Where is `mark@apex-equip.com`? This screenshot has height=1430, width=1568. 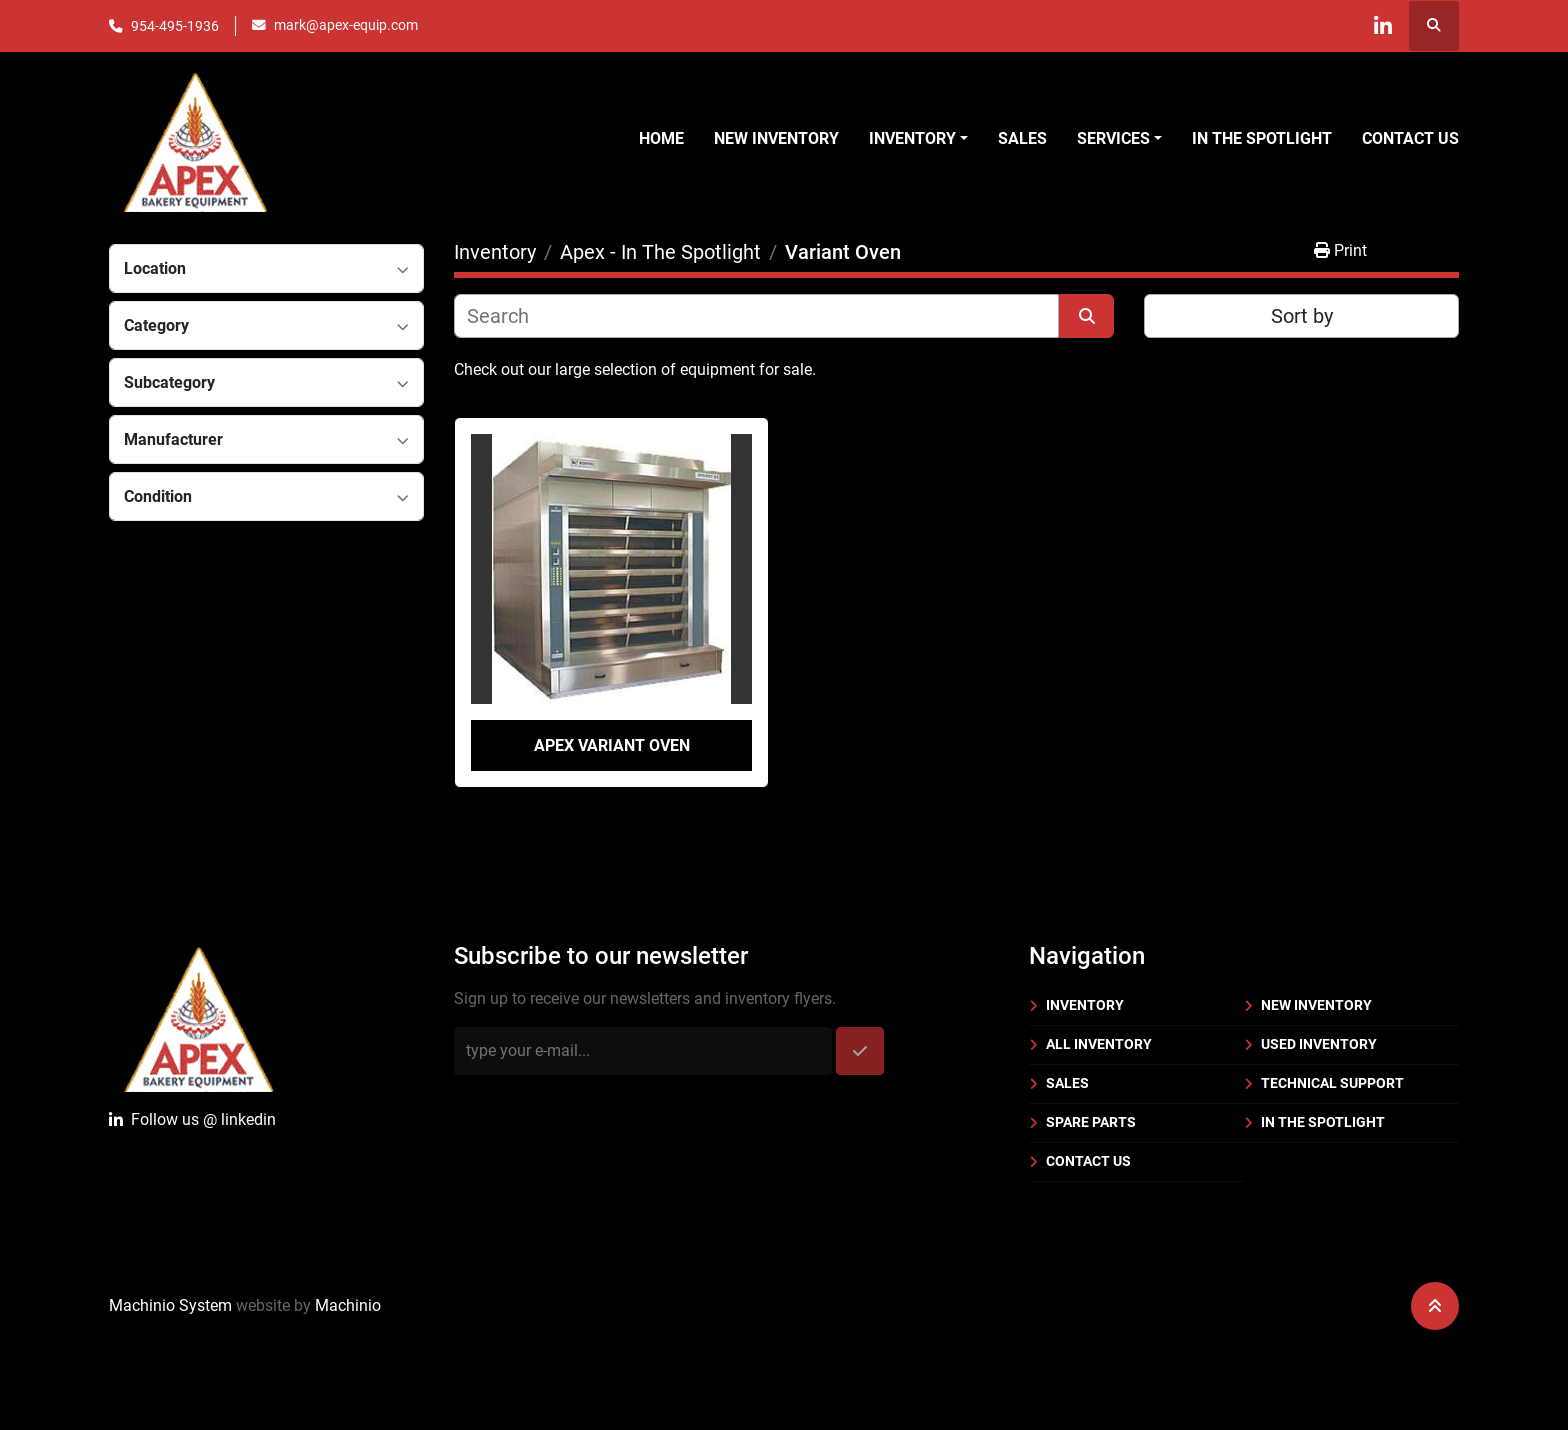
mark@apex-equip.com is located at coordinates (346, 25).